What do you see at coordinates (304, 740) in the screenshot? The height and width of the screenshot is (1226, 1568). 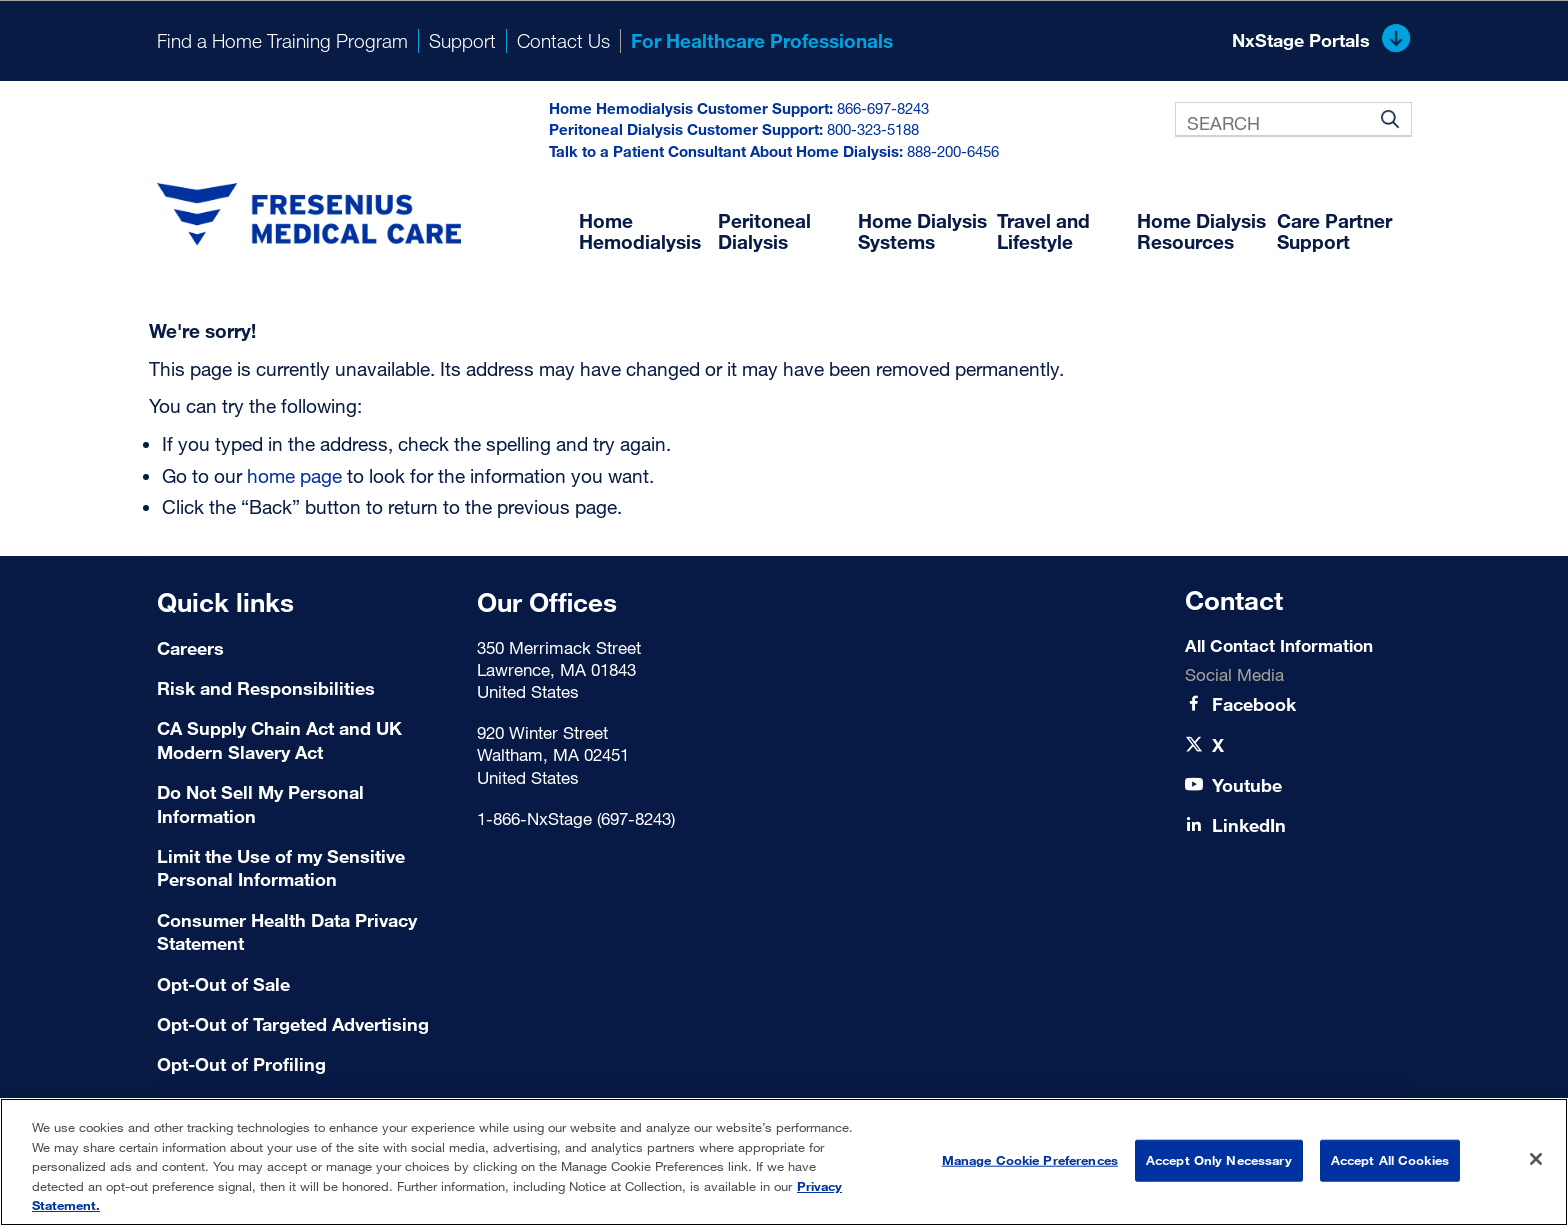 I see `[CA Supply Chain Act and UK Modern Slavery Act]` at bounding box center [304, 740].